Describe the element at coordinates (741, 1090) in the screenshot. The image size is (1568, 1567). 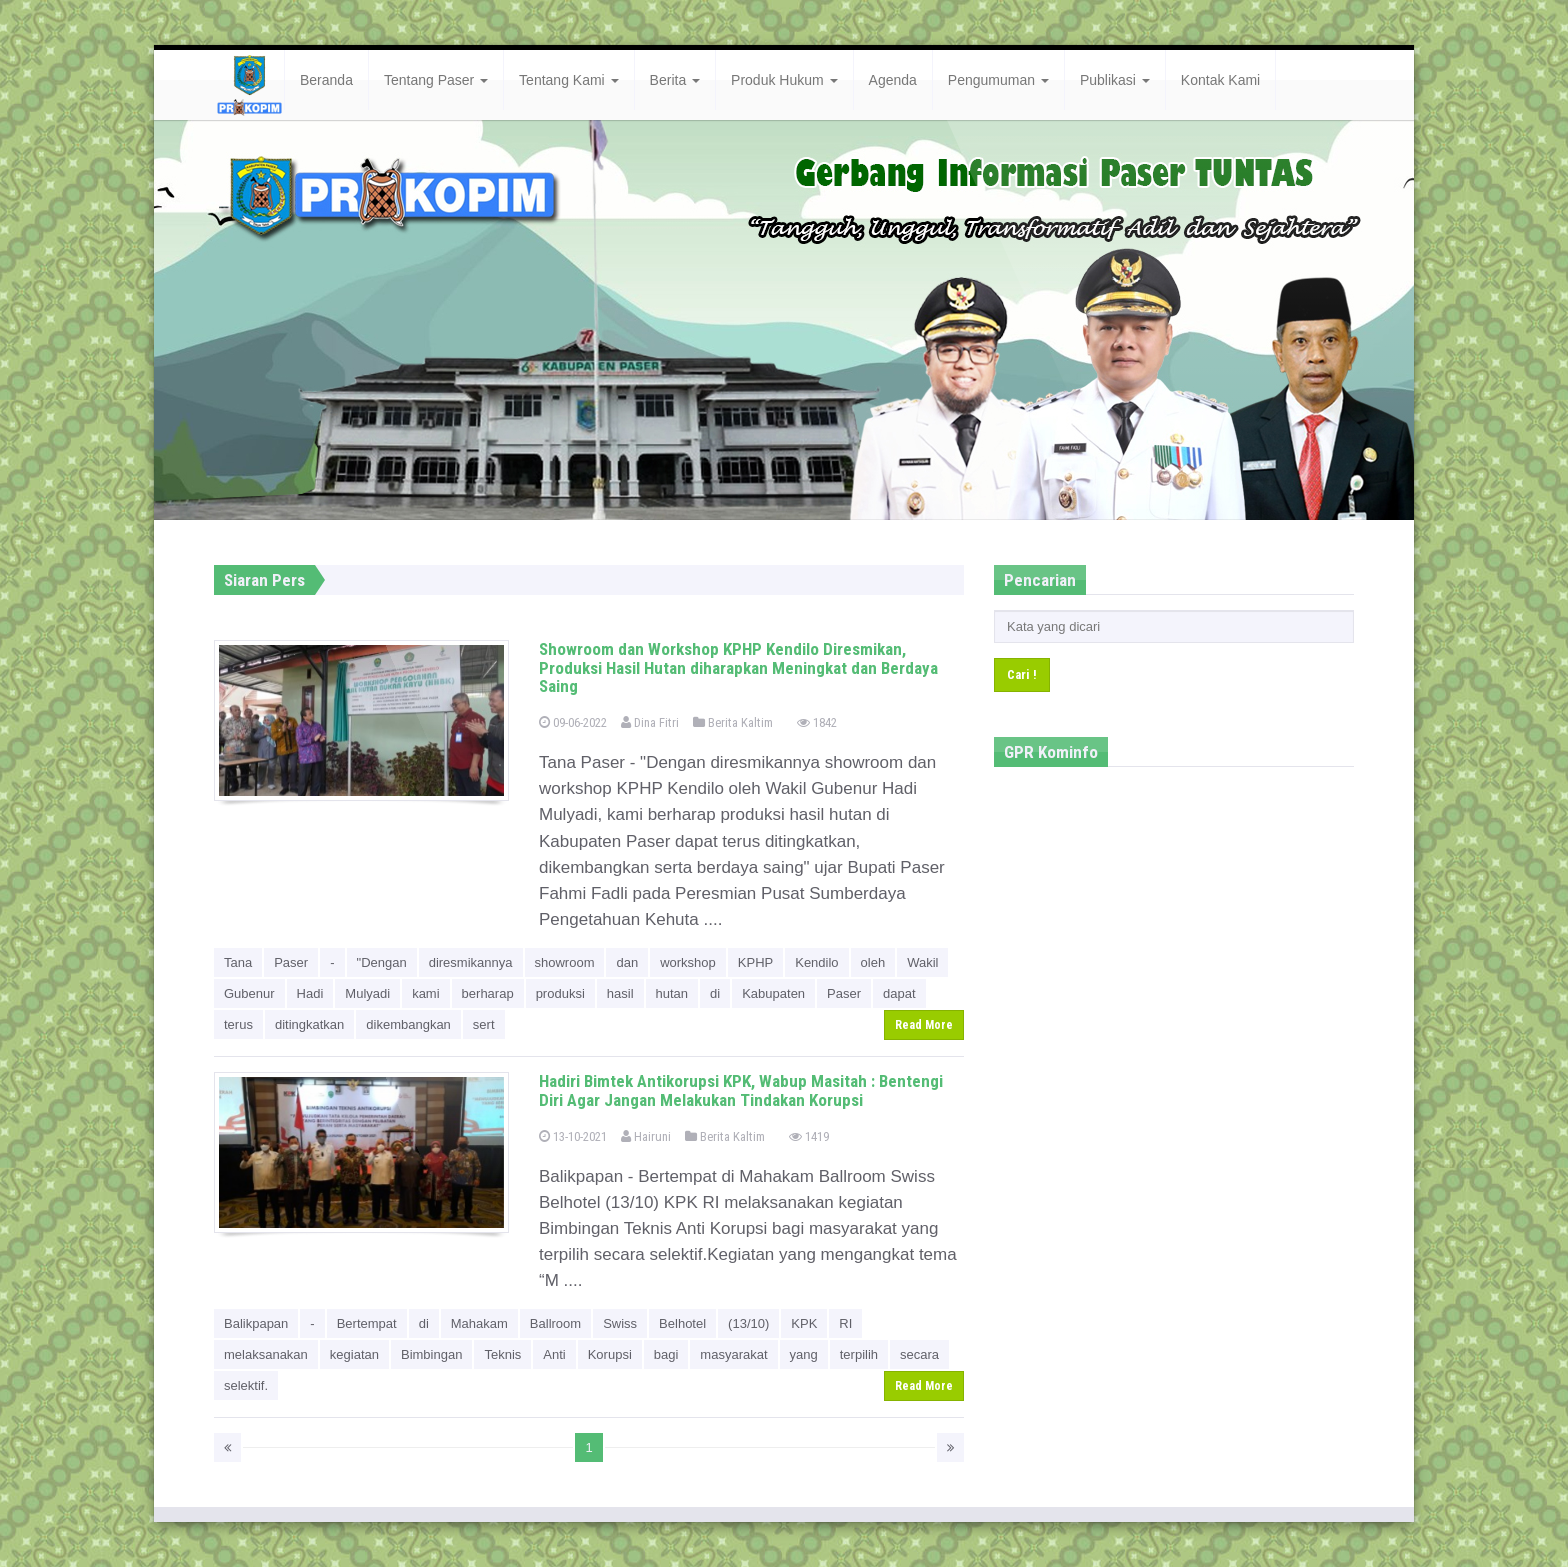
I see `Hadiri Bimtek Antikorupsi KPK, Wabup Masitah : Bentengi Diri Agar Jangan Melakukan Tindakan Korupsi` at that location.